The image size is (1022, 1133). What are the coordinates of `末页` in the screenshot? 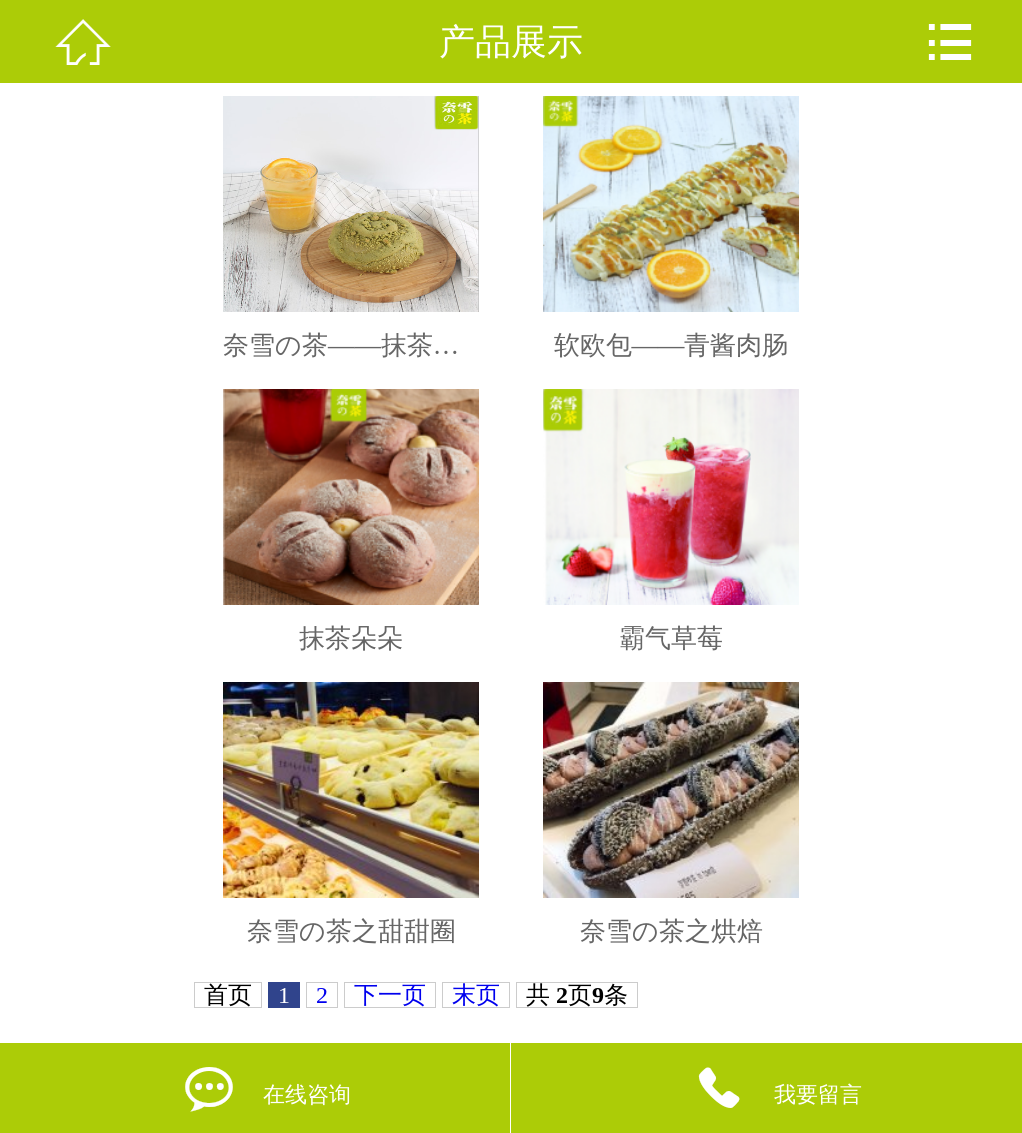 It's located at (476, 995).